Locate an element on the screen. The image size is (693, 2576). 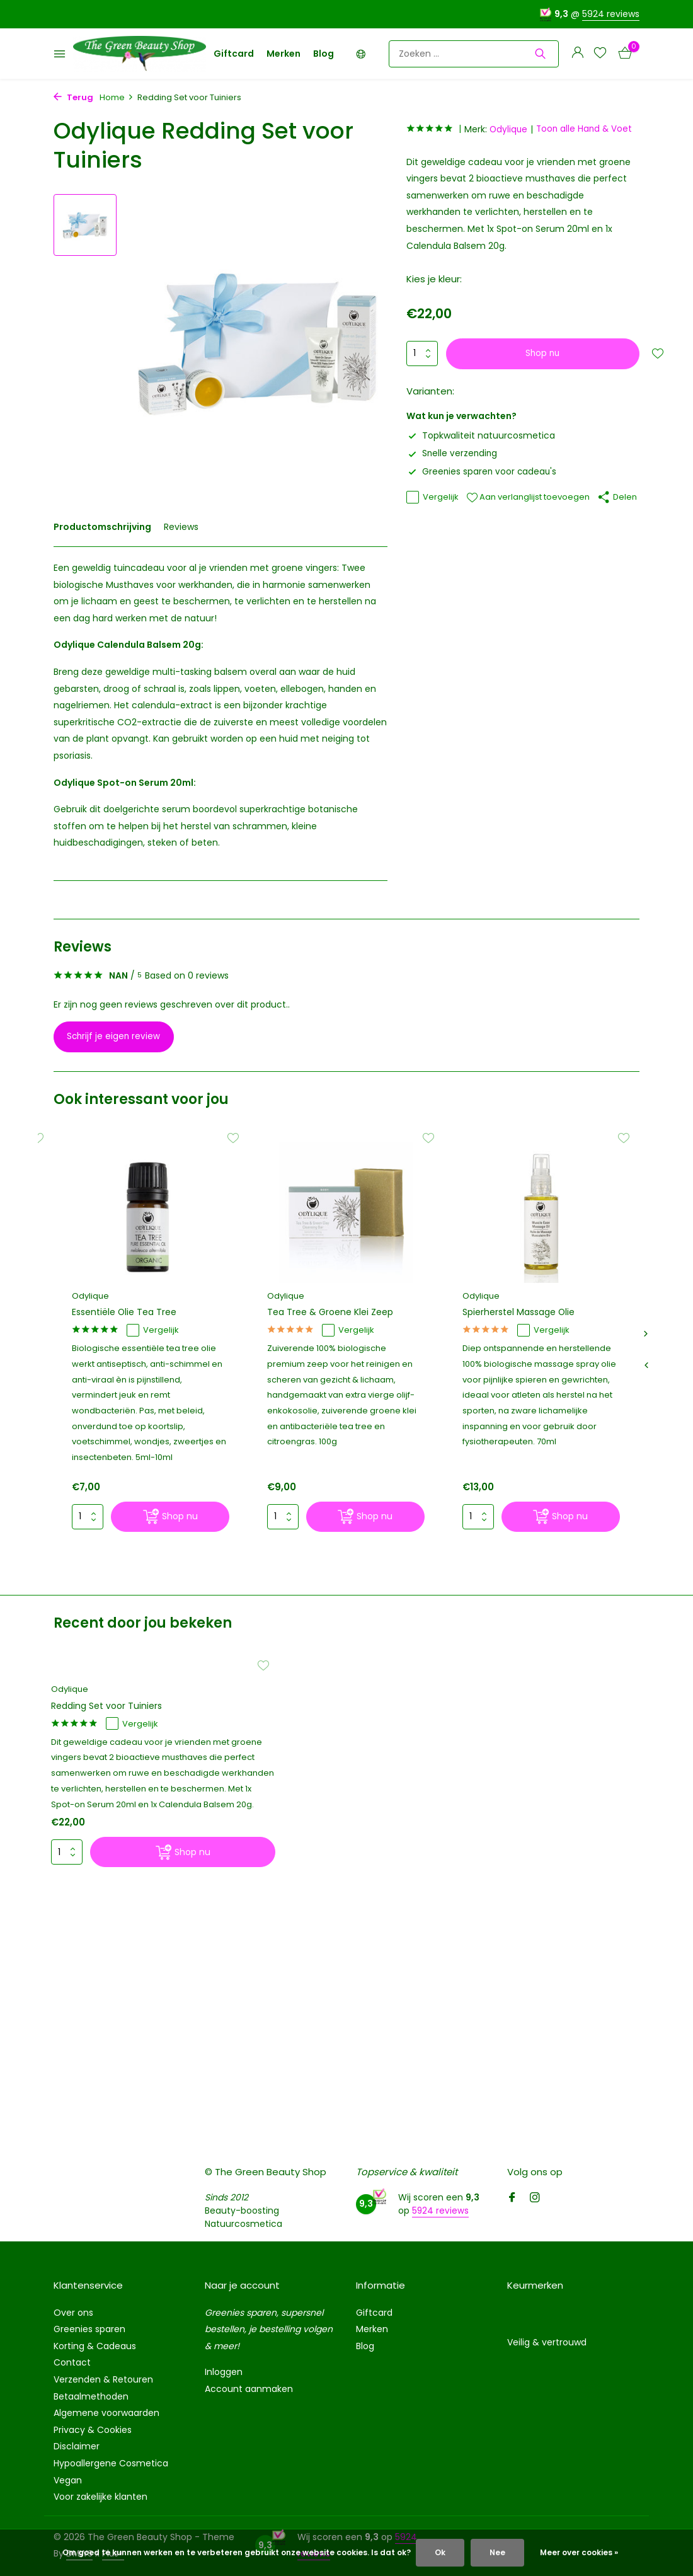
Algemene voorwaarden is located at coordinates (106, 2412).